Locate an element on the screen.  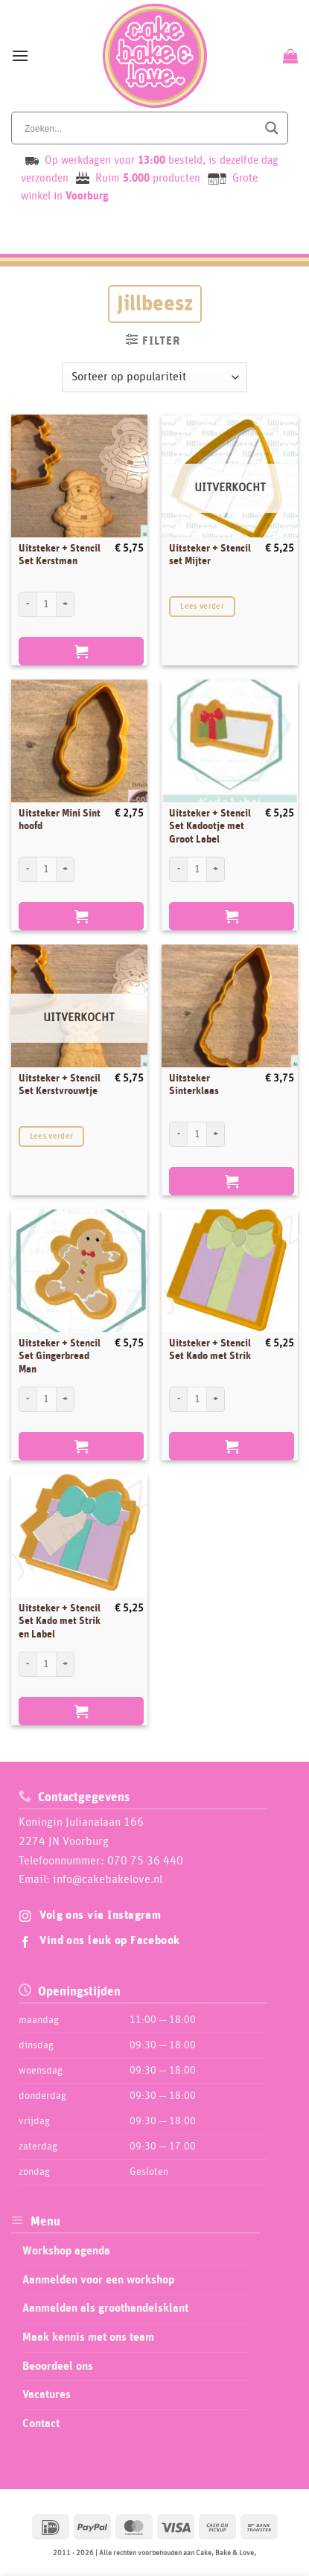
[Aantal met Uitsteker Sinterklaas verhogen] is located at coordinates (216, 1134).